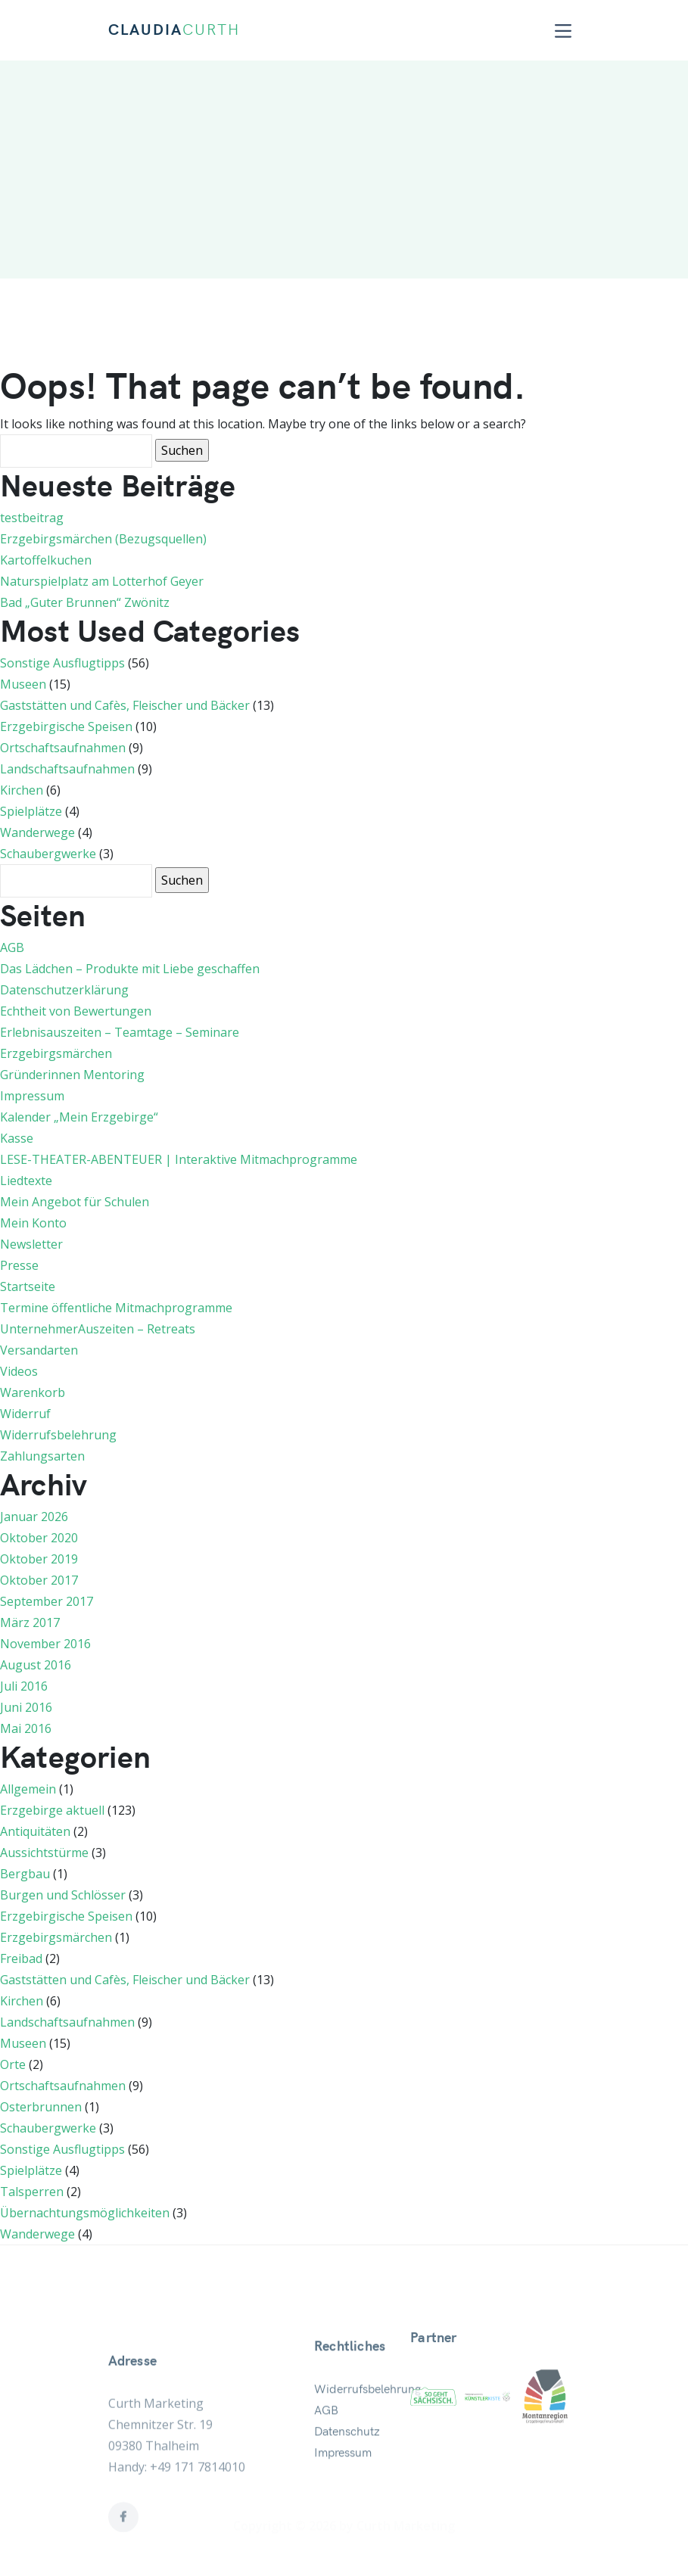 The height and width of the screenshot is (2576, 688). I want to click on Startseite, so click(27, 1286).